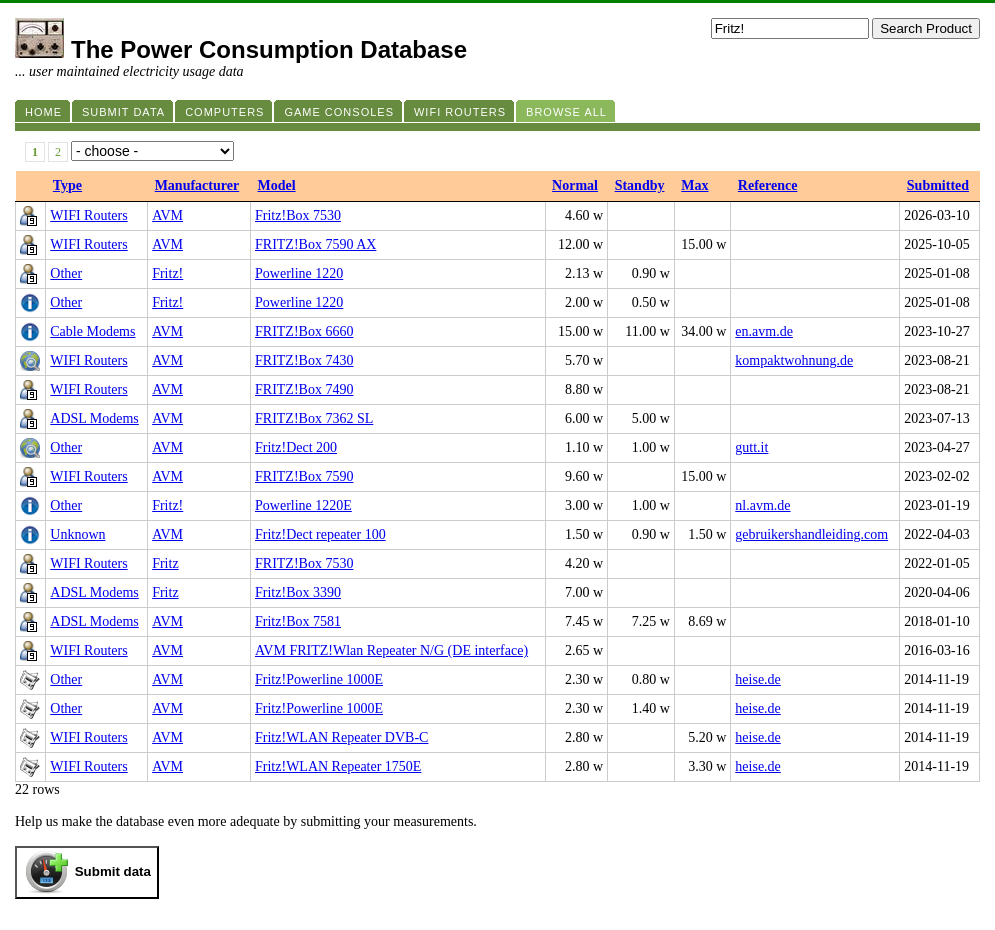 Image resolution: width=995 pixels, height=930 pixels. What do you see at coordinates (751, 447) in the screenshot?
I see `gutt.it` at bounding box center [751, 447].